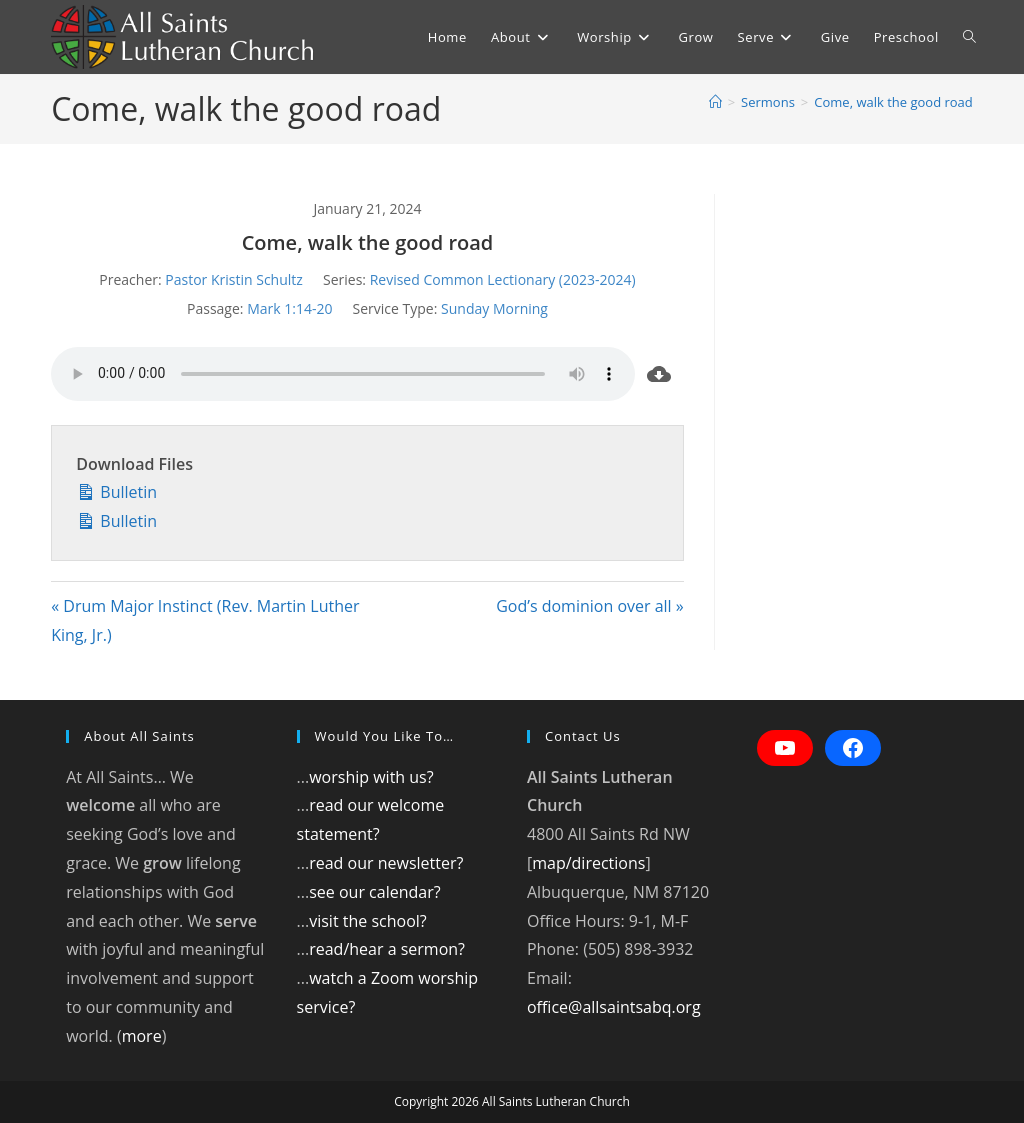 The height and width of the screenshot is (1123, 1024). I want to click on Sunday Morning, so click(494, 308).